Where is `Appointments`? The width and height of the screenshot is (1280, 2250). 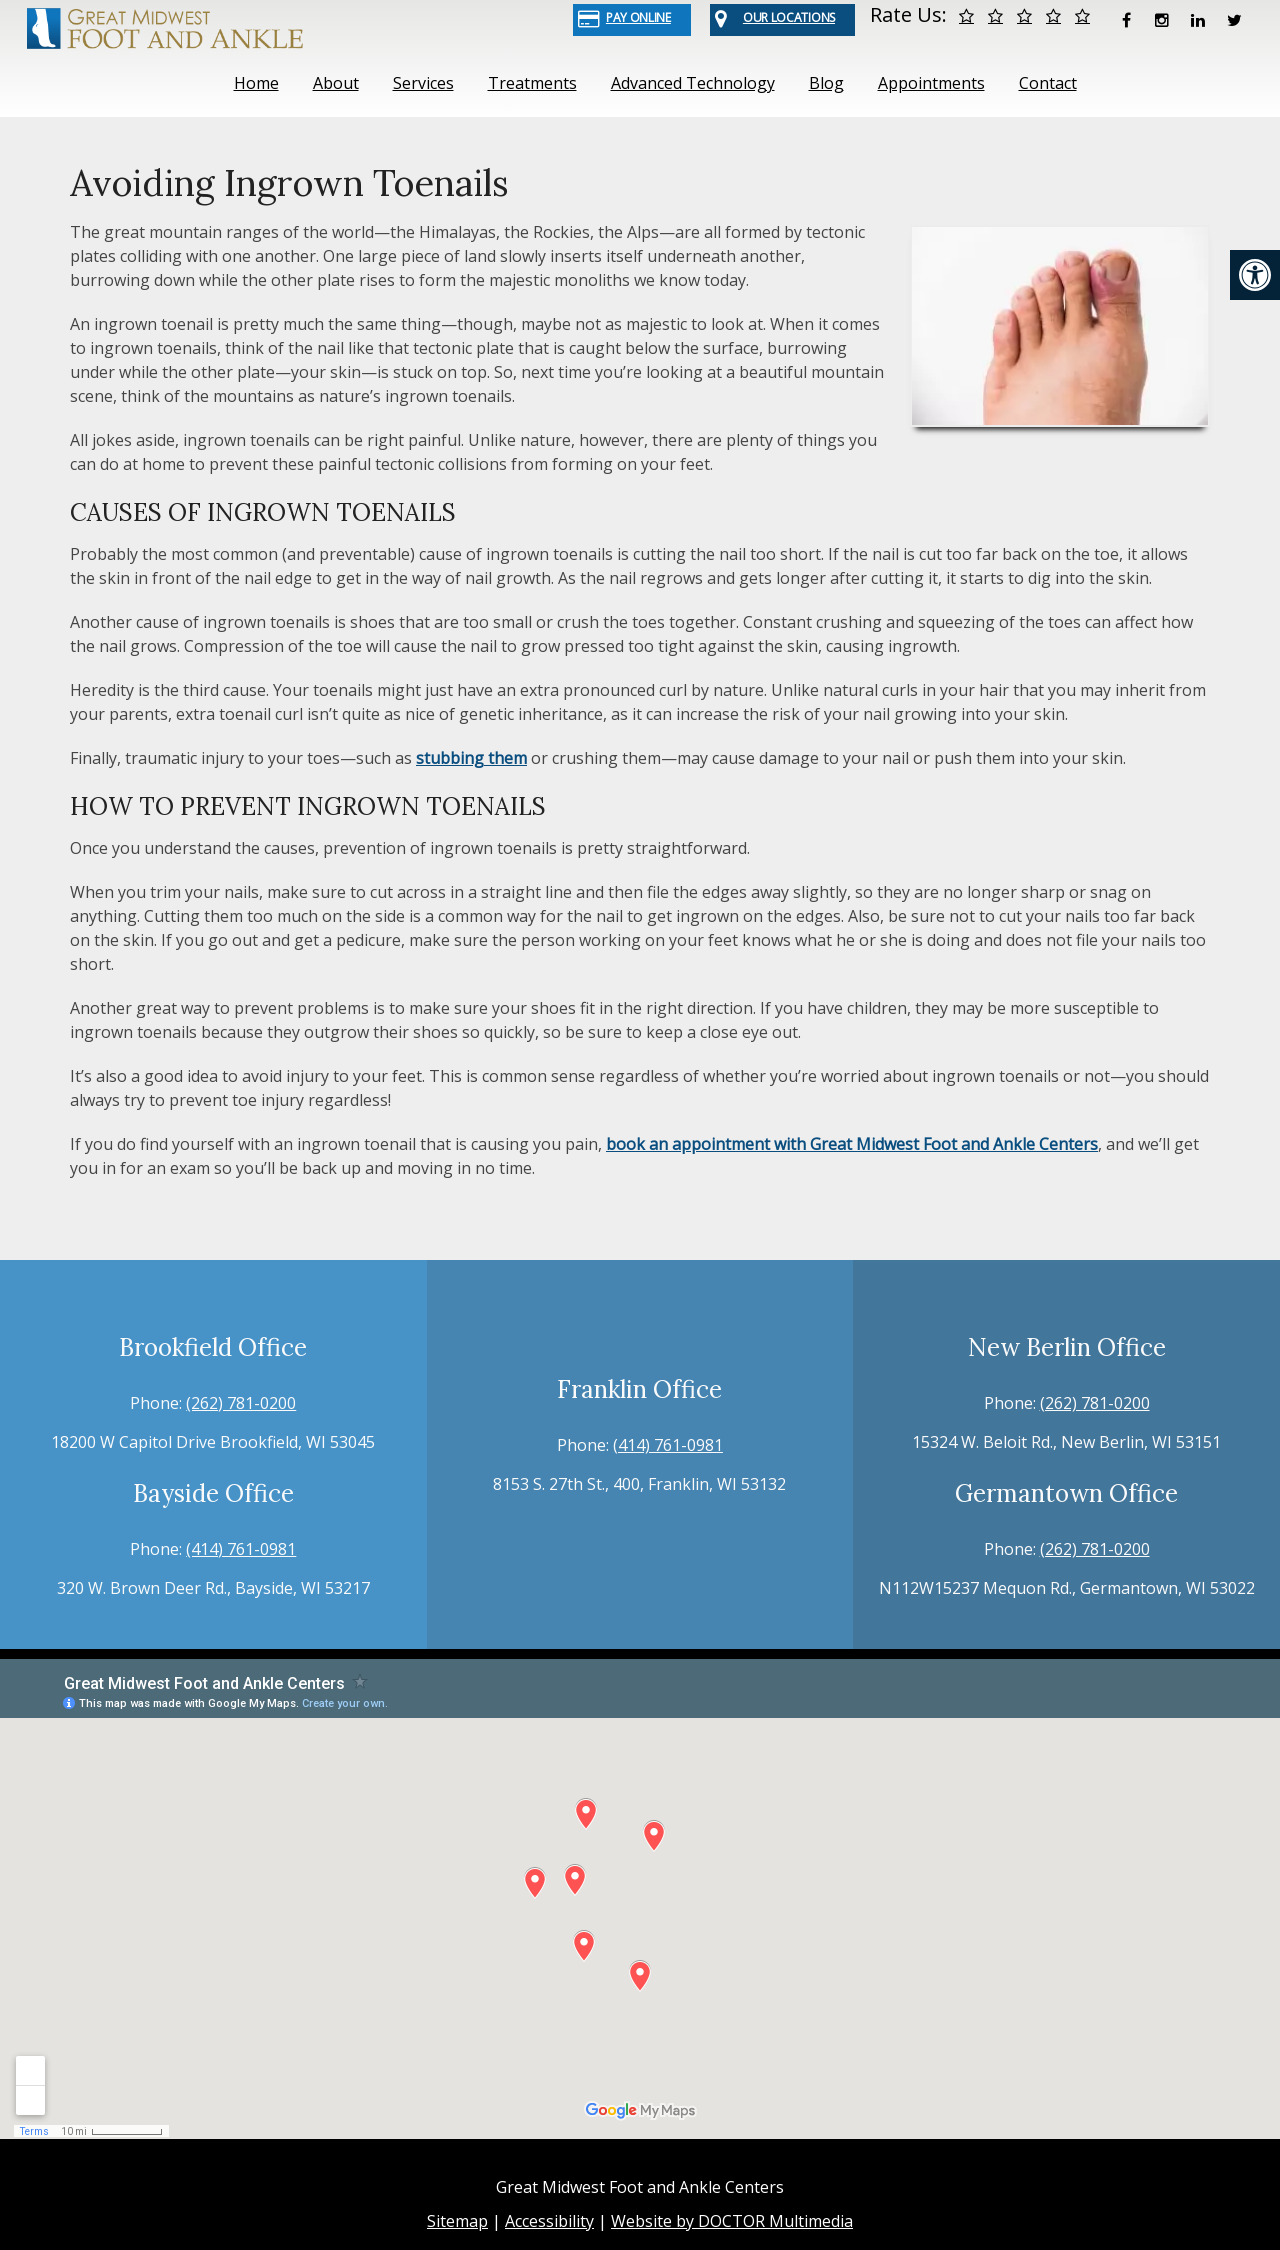
Appointments is located at coordinates (931, 83).